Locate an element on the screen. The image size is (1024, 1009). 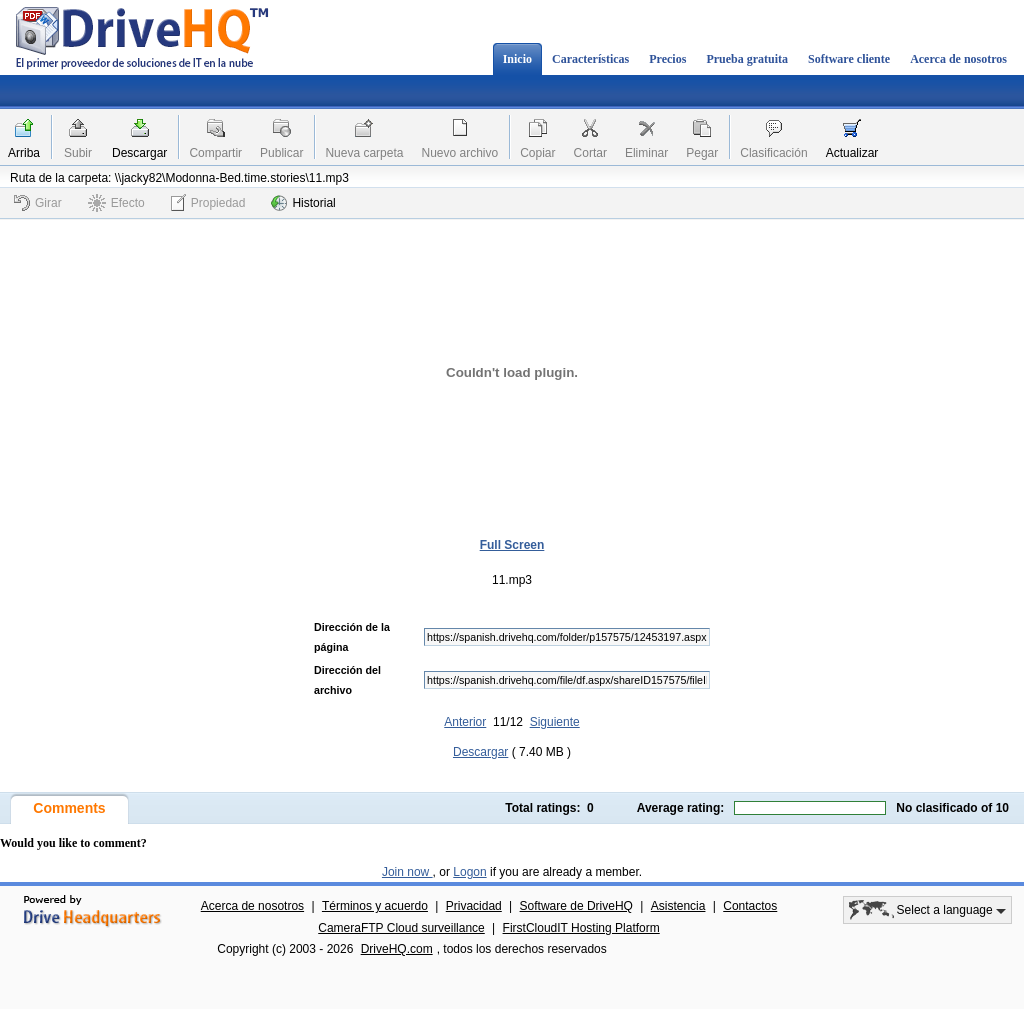
Privacidad is located at coordinates (474, 906).